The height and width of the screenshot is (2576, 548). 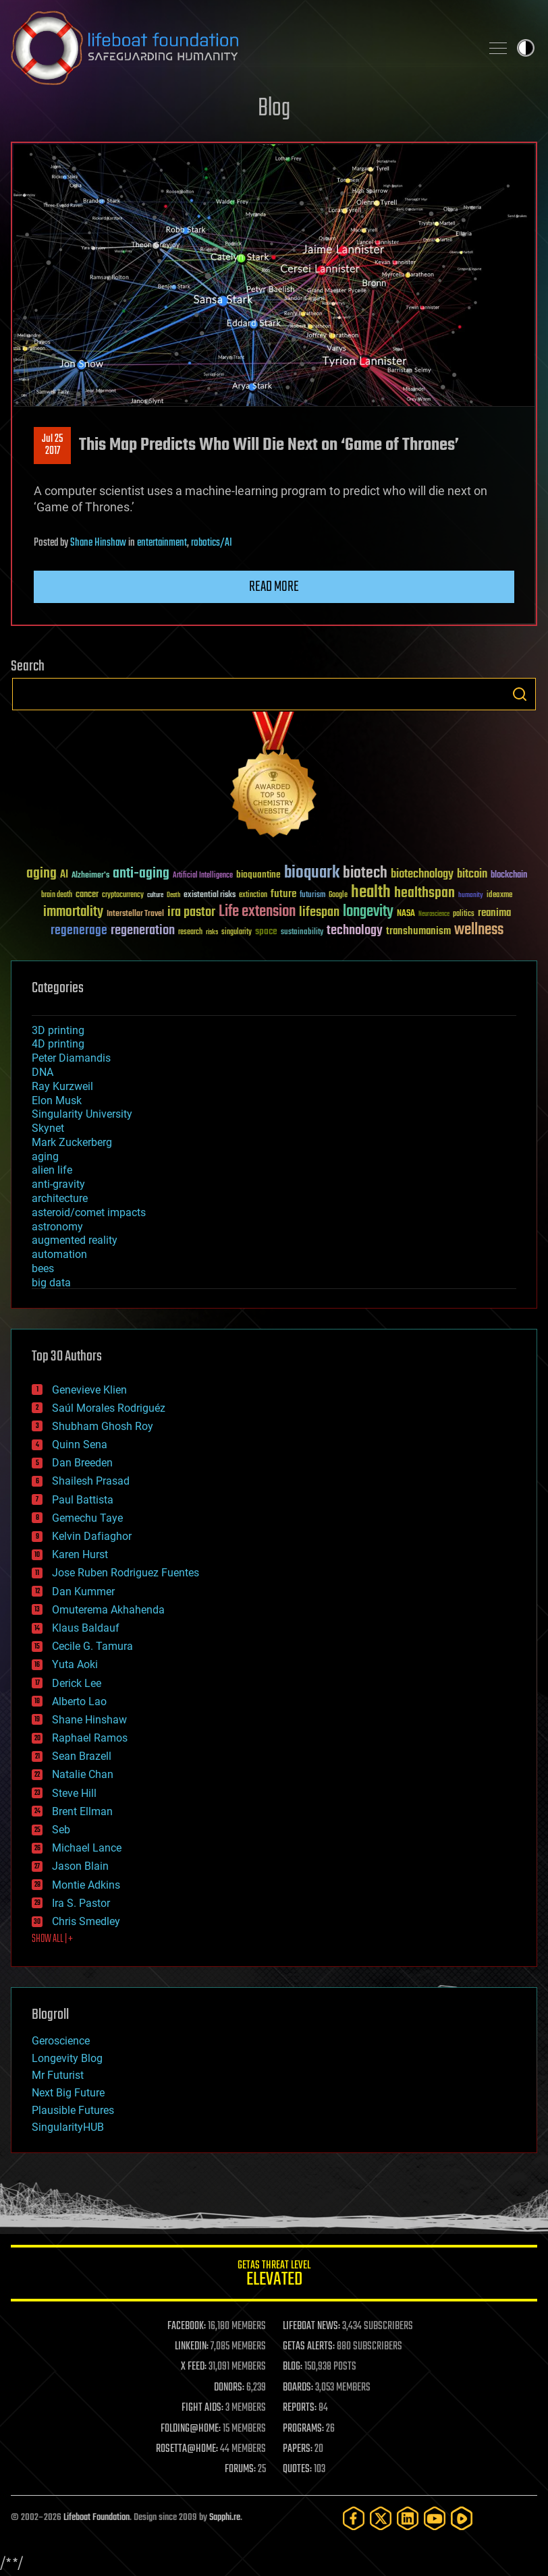 What do you see at coordinates (229, 2388) in the screenshot?
I see `DONORS:` at bounding box center [229, 2388].